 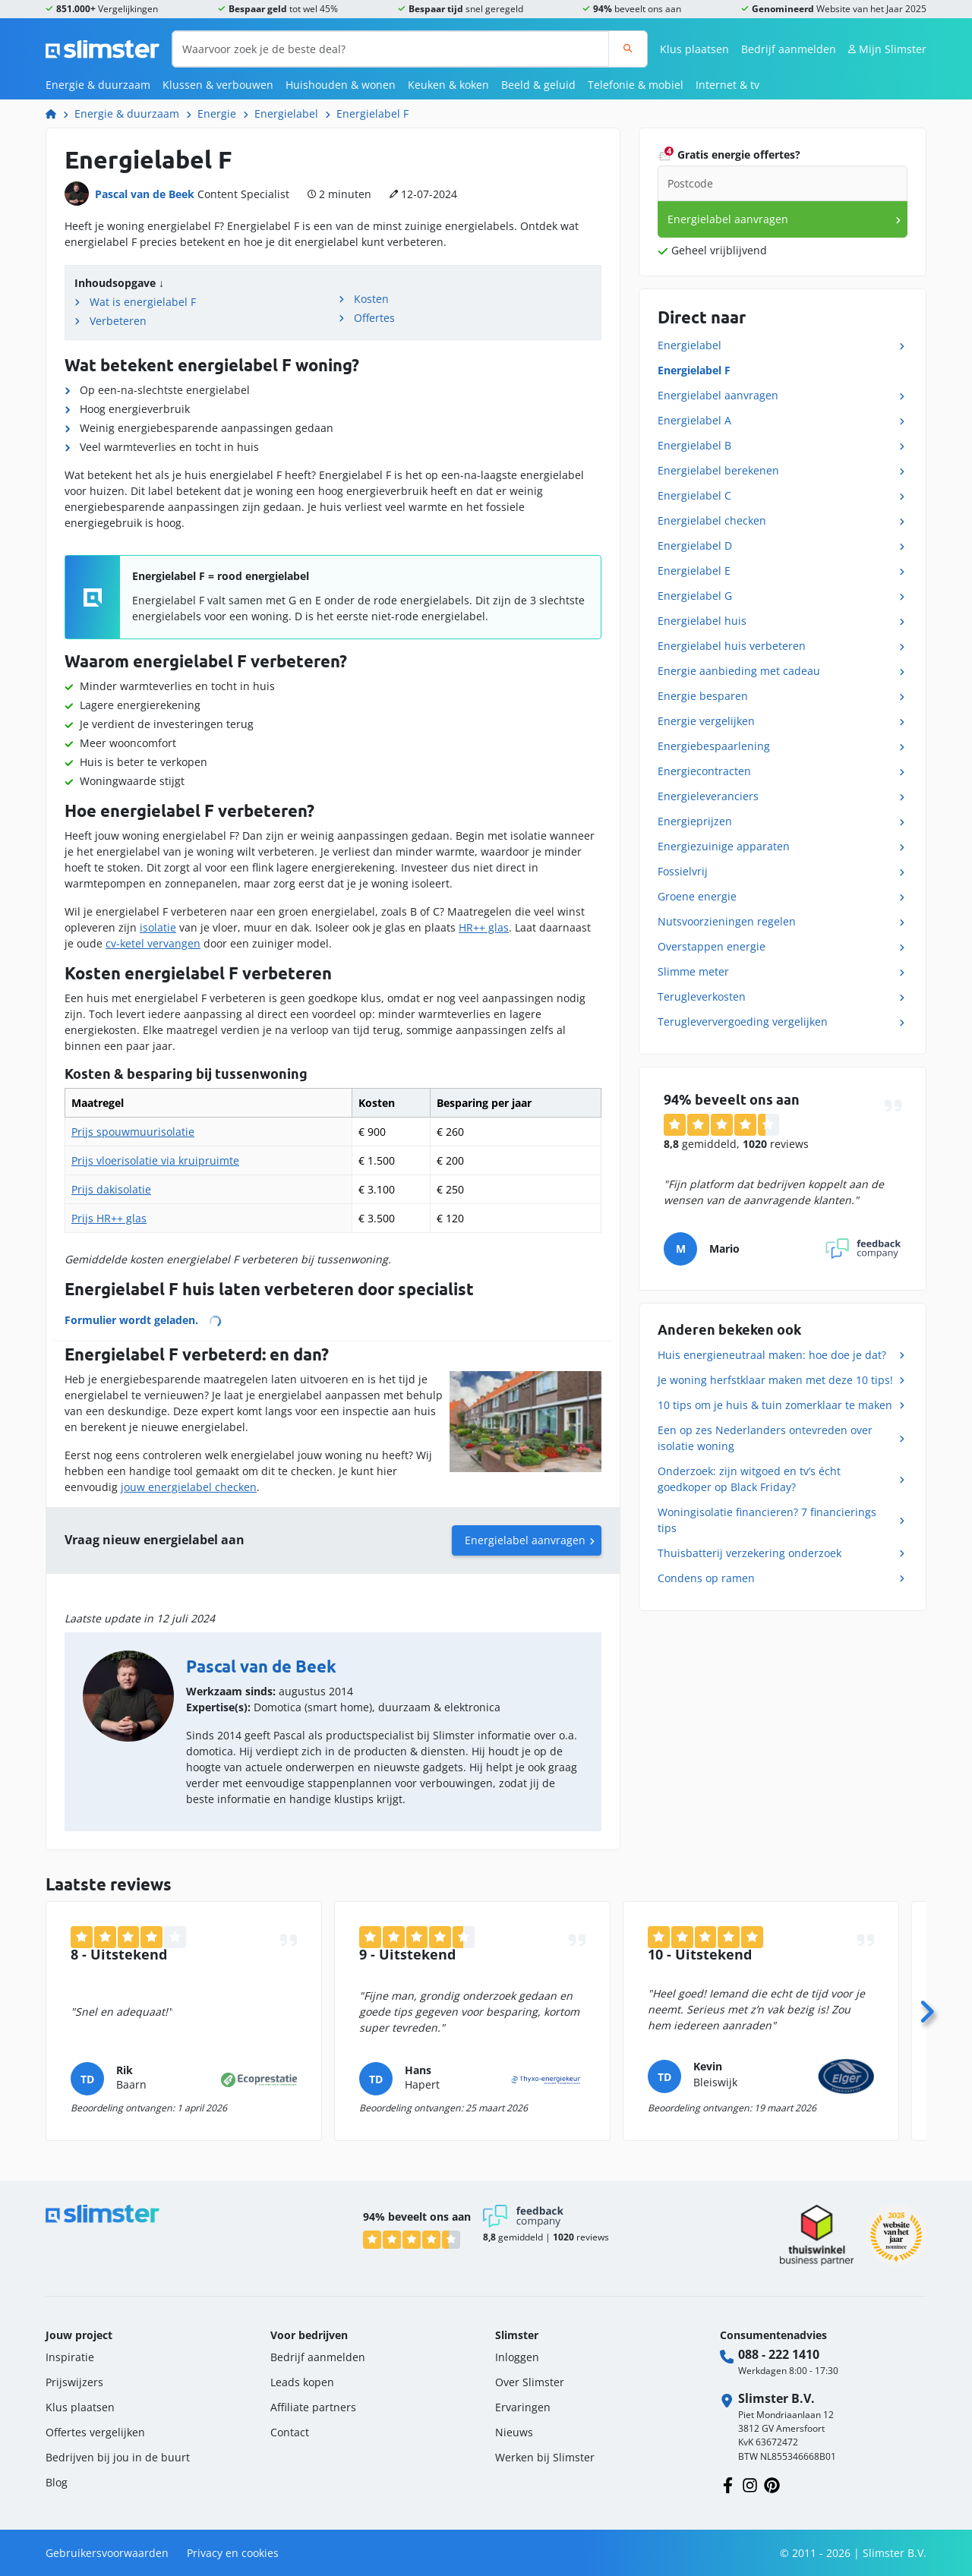 What do you see at coordinates (714, 746) in the screenshot?
I see `Energiebespaarlening` at bounding box center [714, 746].